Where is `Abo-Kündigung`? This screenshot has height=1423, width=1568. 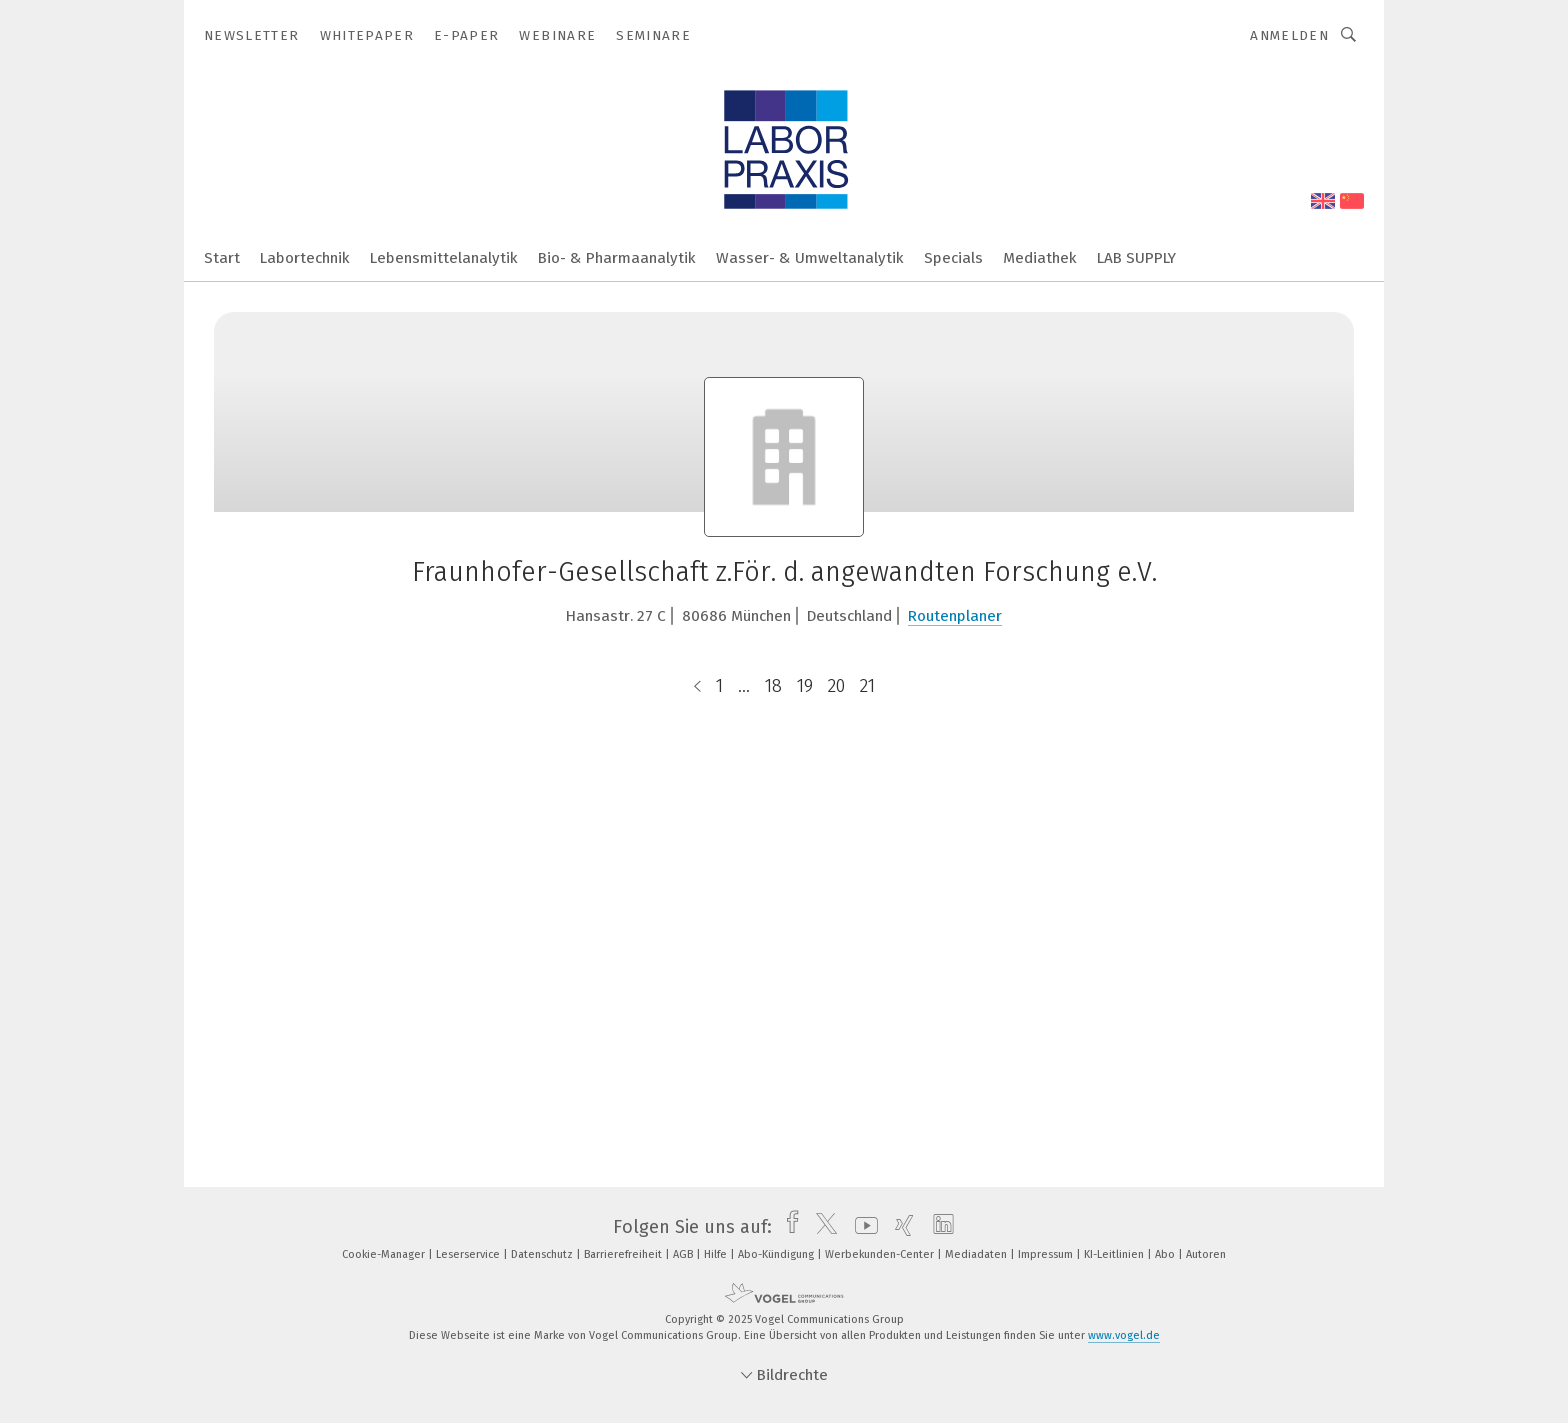 Abo-Kündigung is located at coordinates (777, 1254).